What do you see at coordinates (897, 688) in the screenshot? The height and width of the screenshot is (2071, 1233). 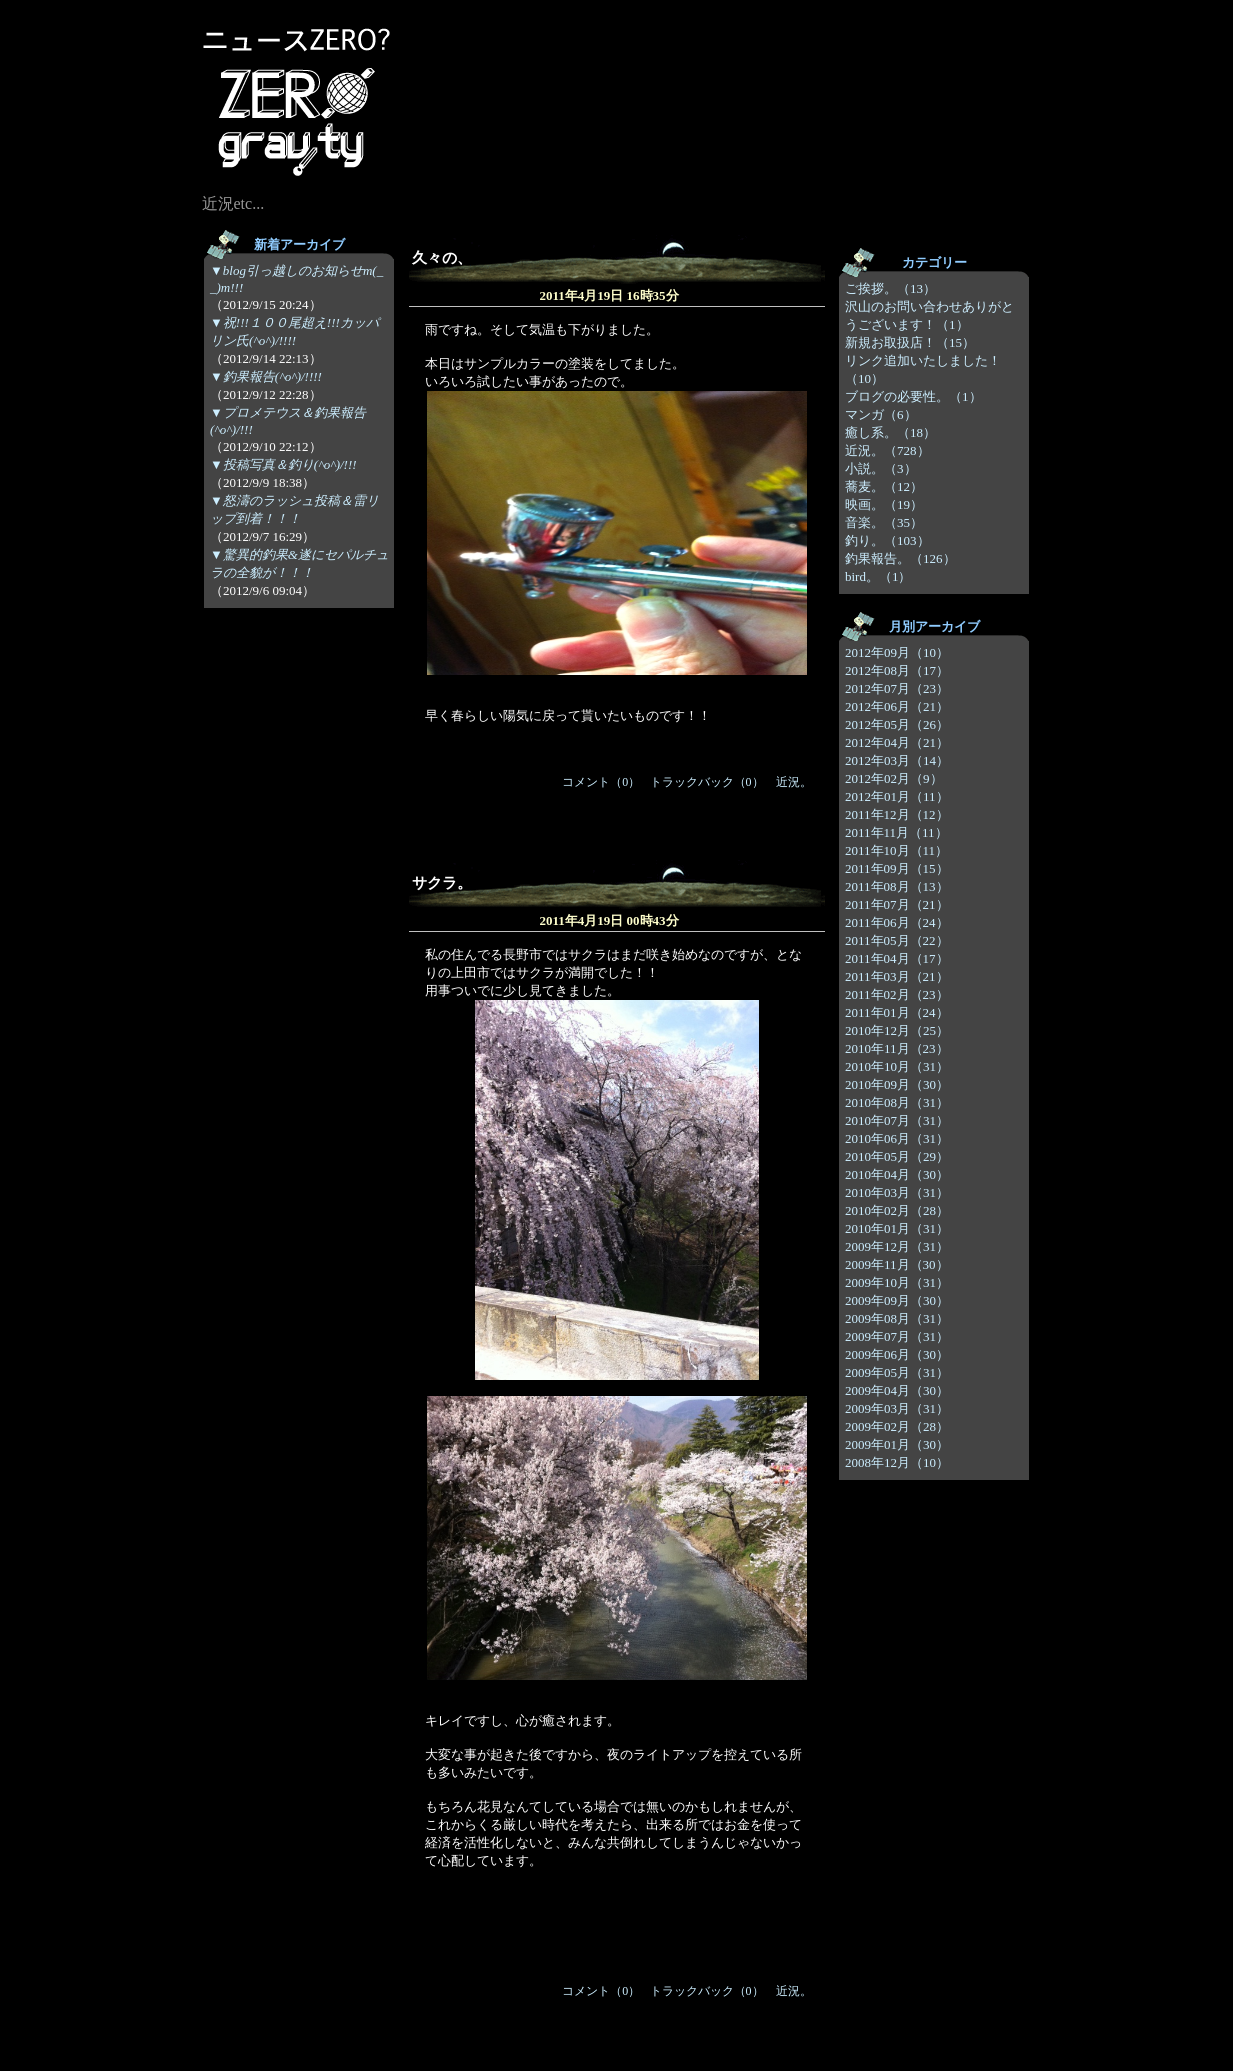 I see `2012年07月（23）` at bounding box center [897, 688].